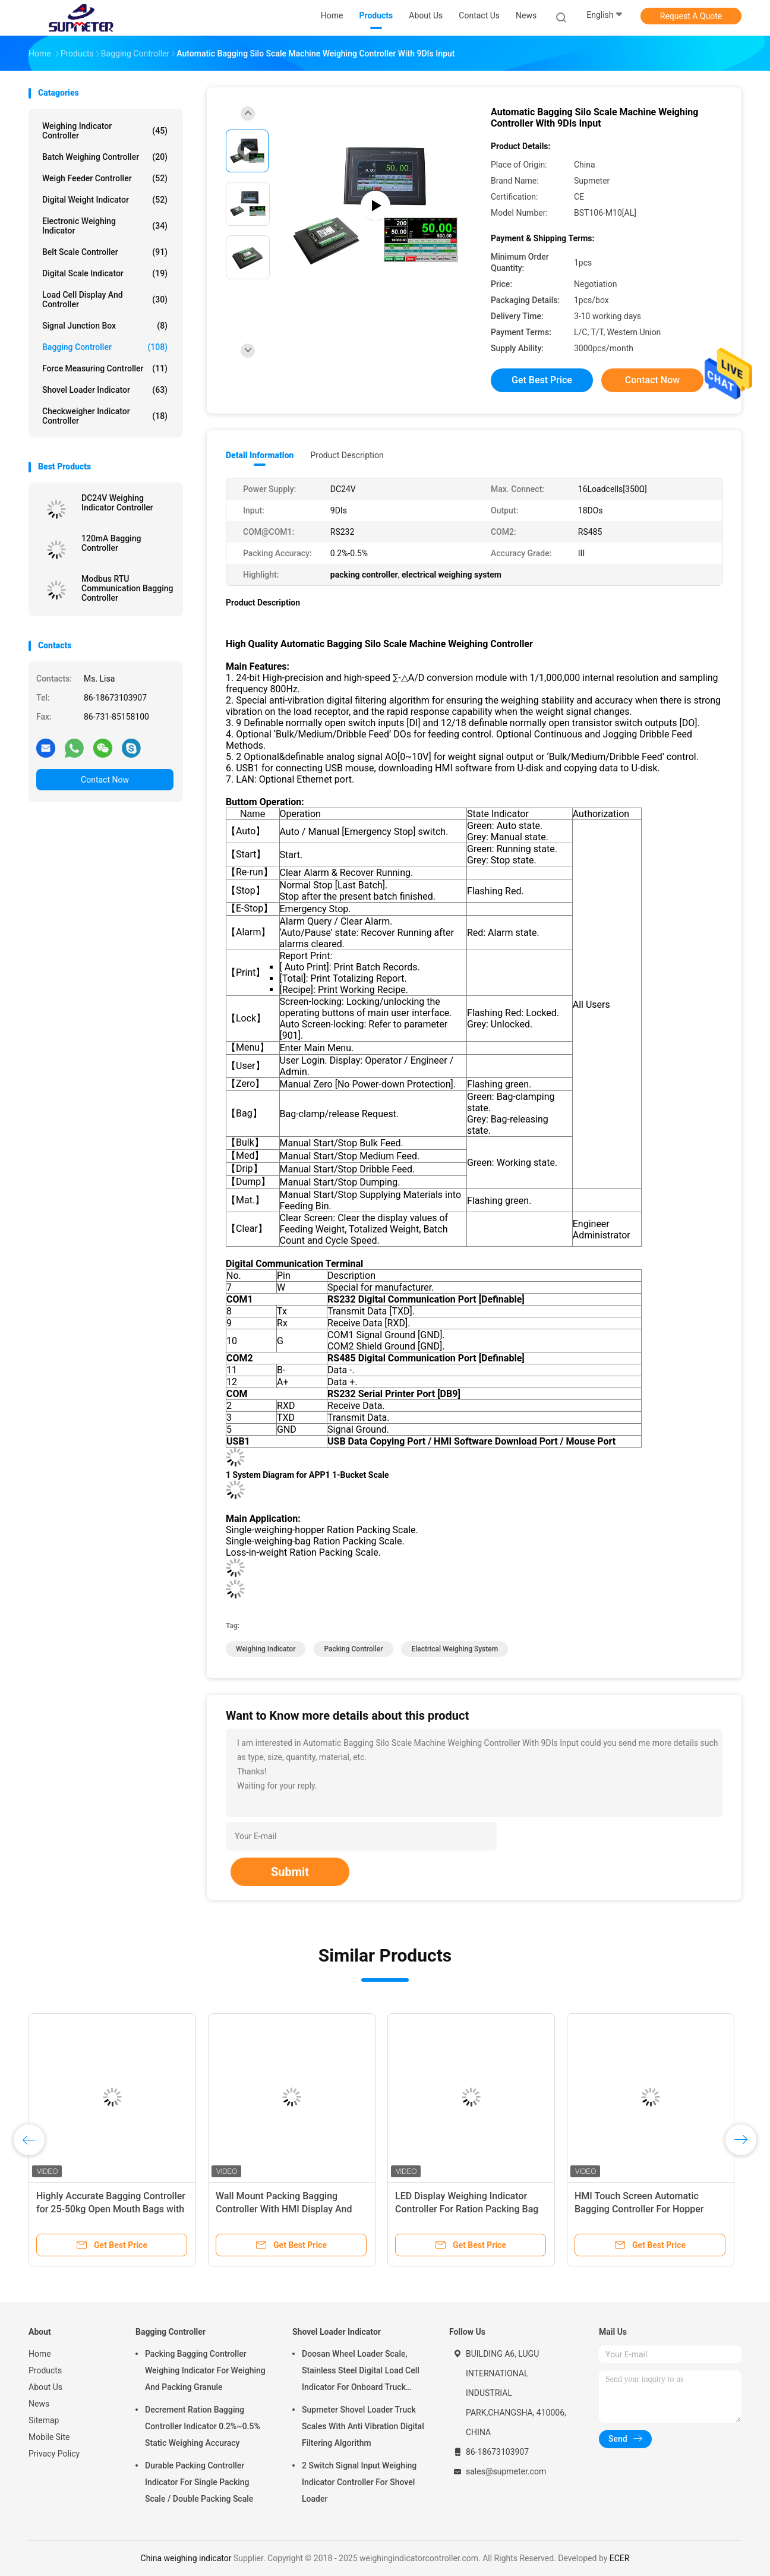 The image size is (770, 2576). What do you see at coordinates (105, 200) in the screenshot?
I see `Digital Weight Indicator` at bounding box center [105, 200].